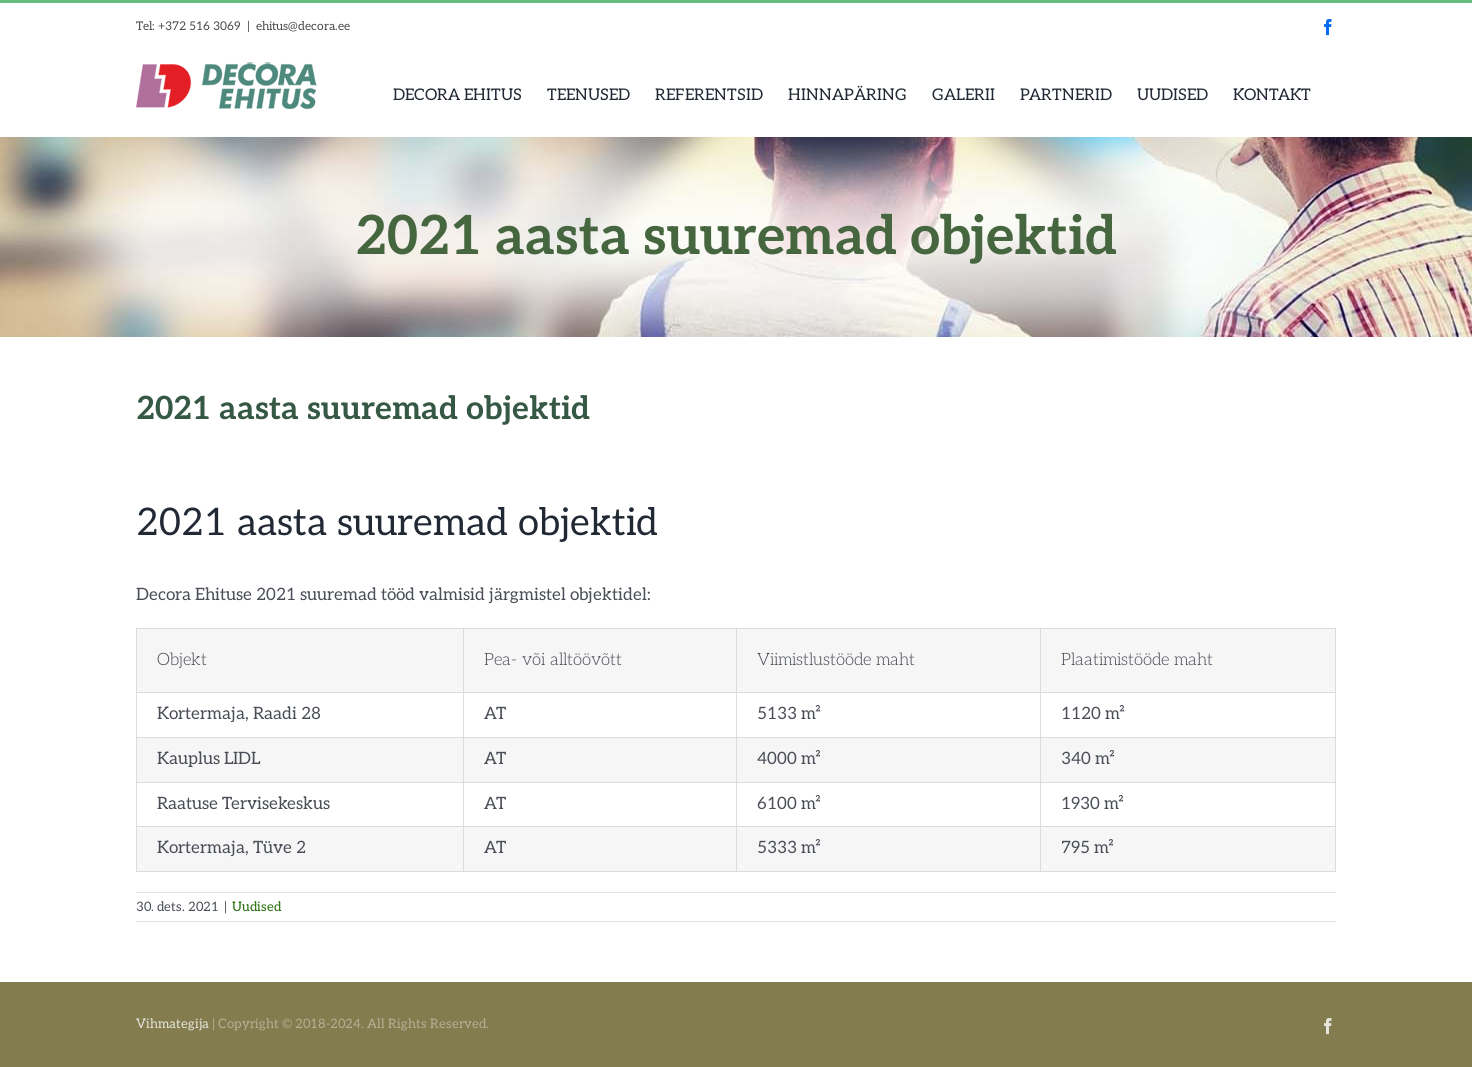  I want to click on ehitus@decora.ee, so click(303, 26).